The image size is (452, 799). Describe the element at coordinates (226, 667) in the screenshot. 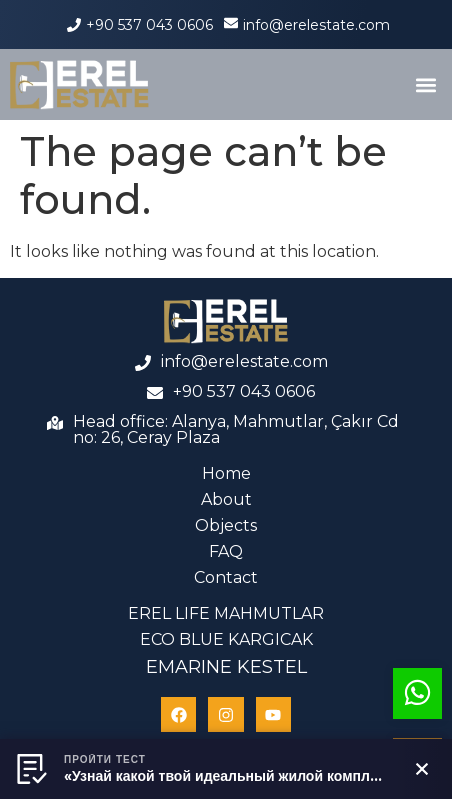

I see `EMARINE KESTEL` at that location.